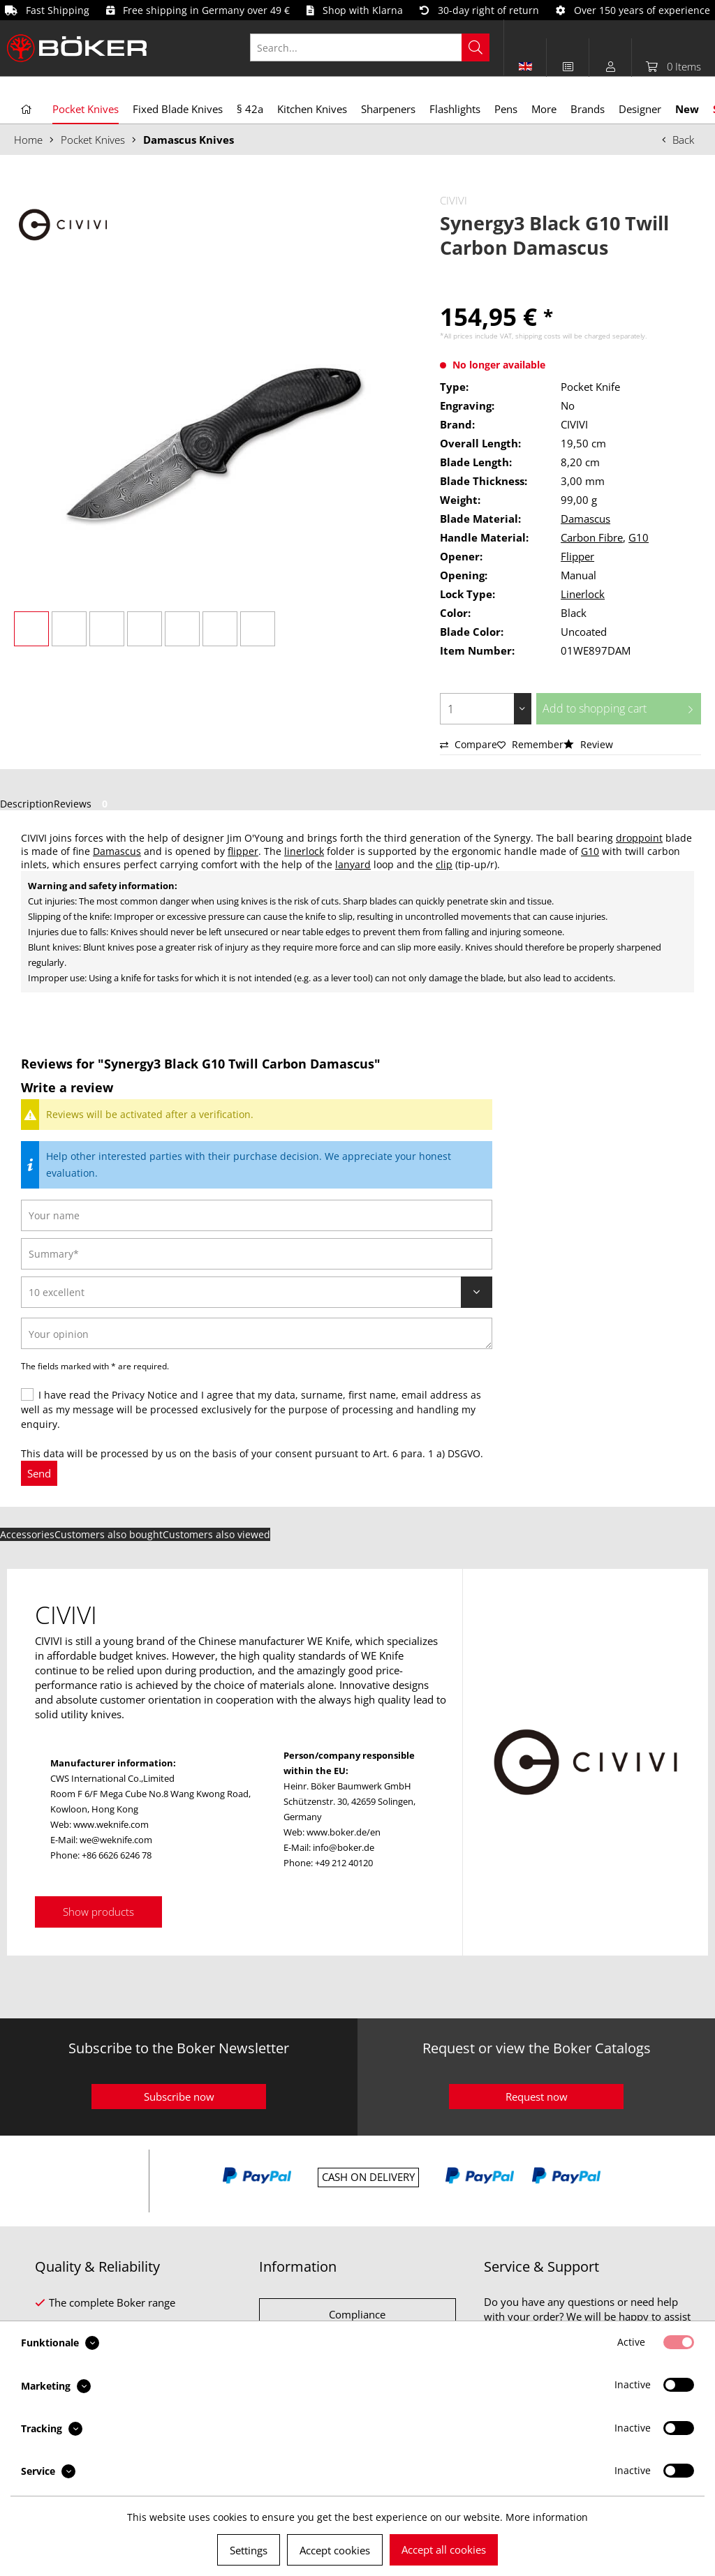 Image resolution: width=715 pixels, height=2576 pixels. What do you see at coordinates (108, 1534) in the screenshot?
I see `Customers also bought` at bounding box center [108, 1534].